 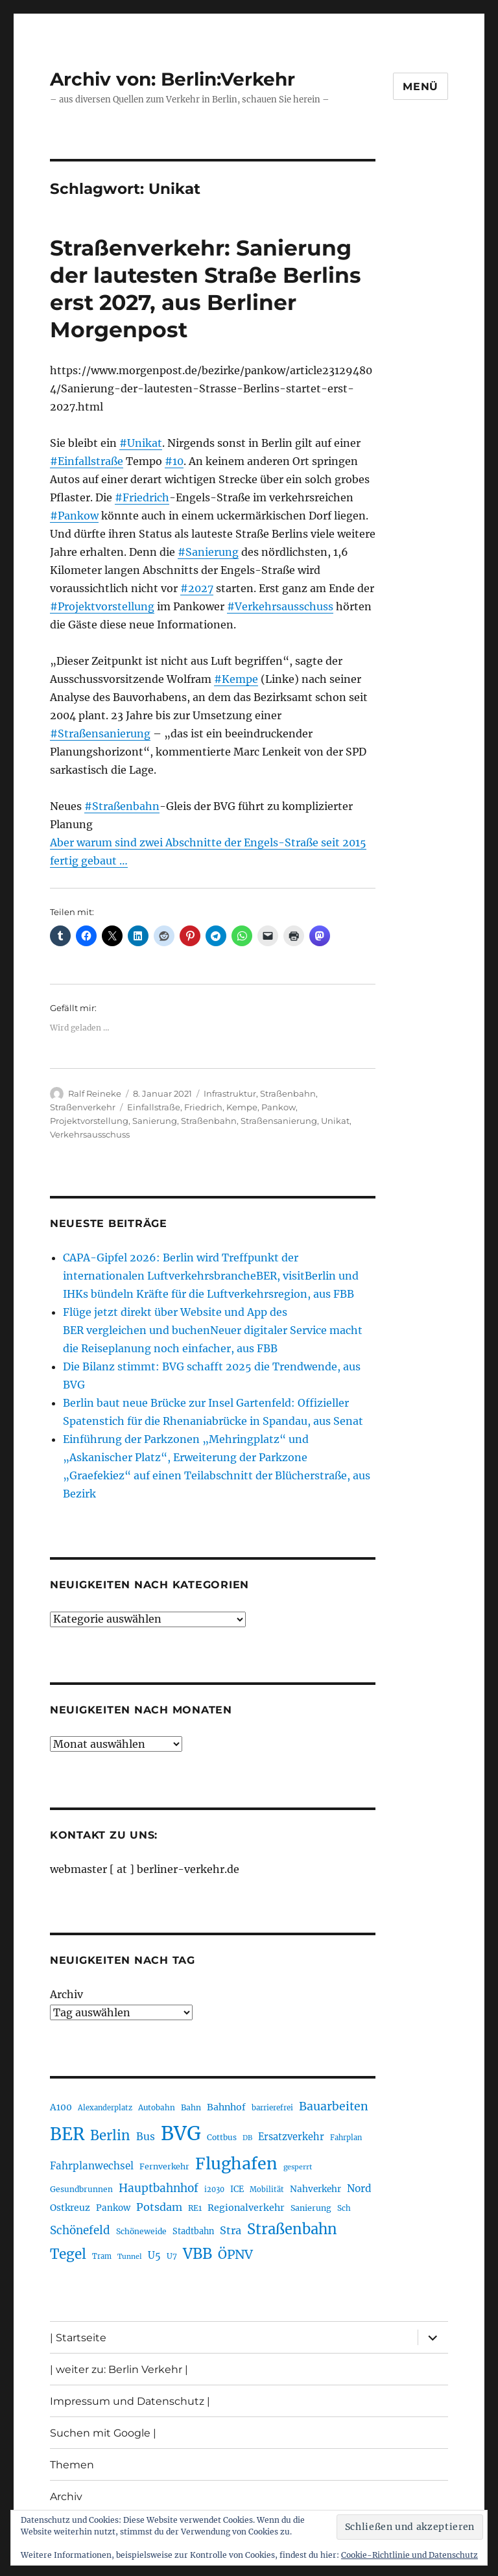 What do you see at coordinates (279, 1120) in the screenshot?
I see `Straßensanierung` at bounding box center [279, 1120].